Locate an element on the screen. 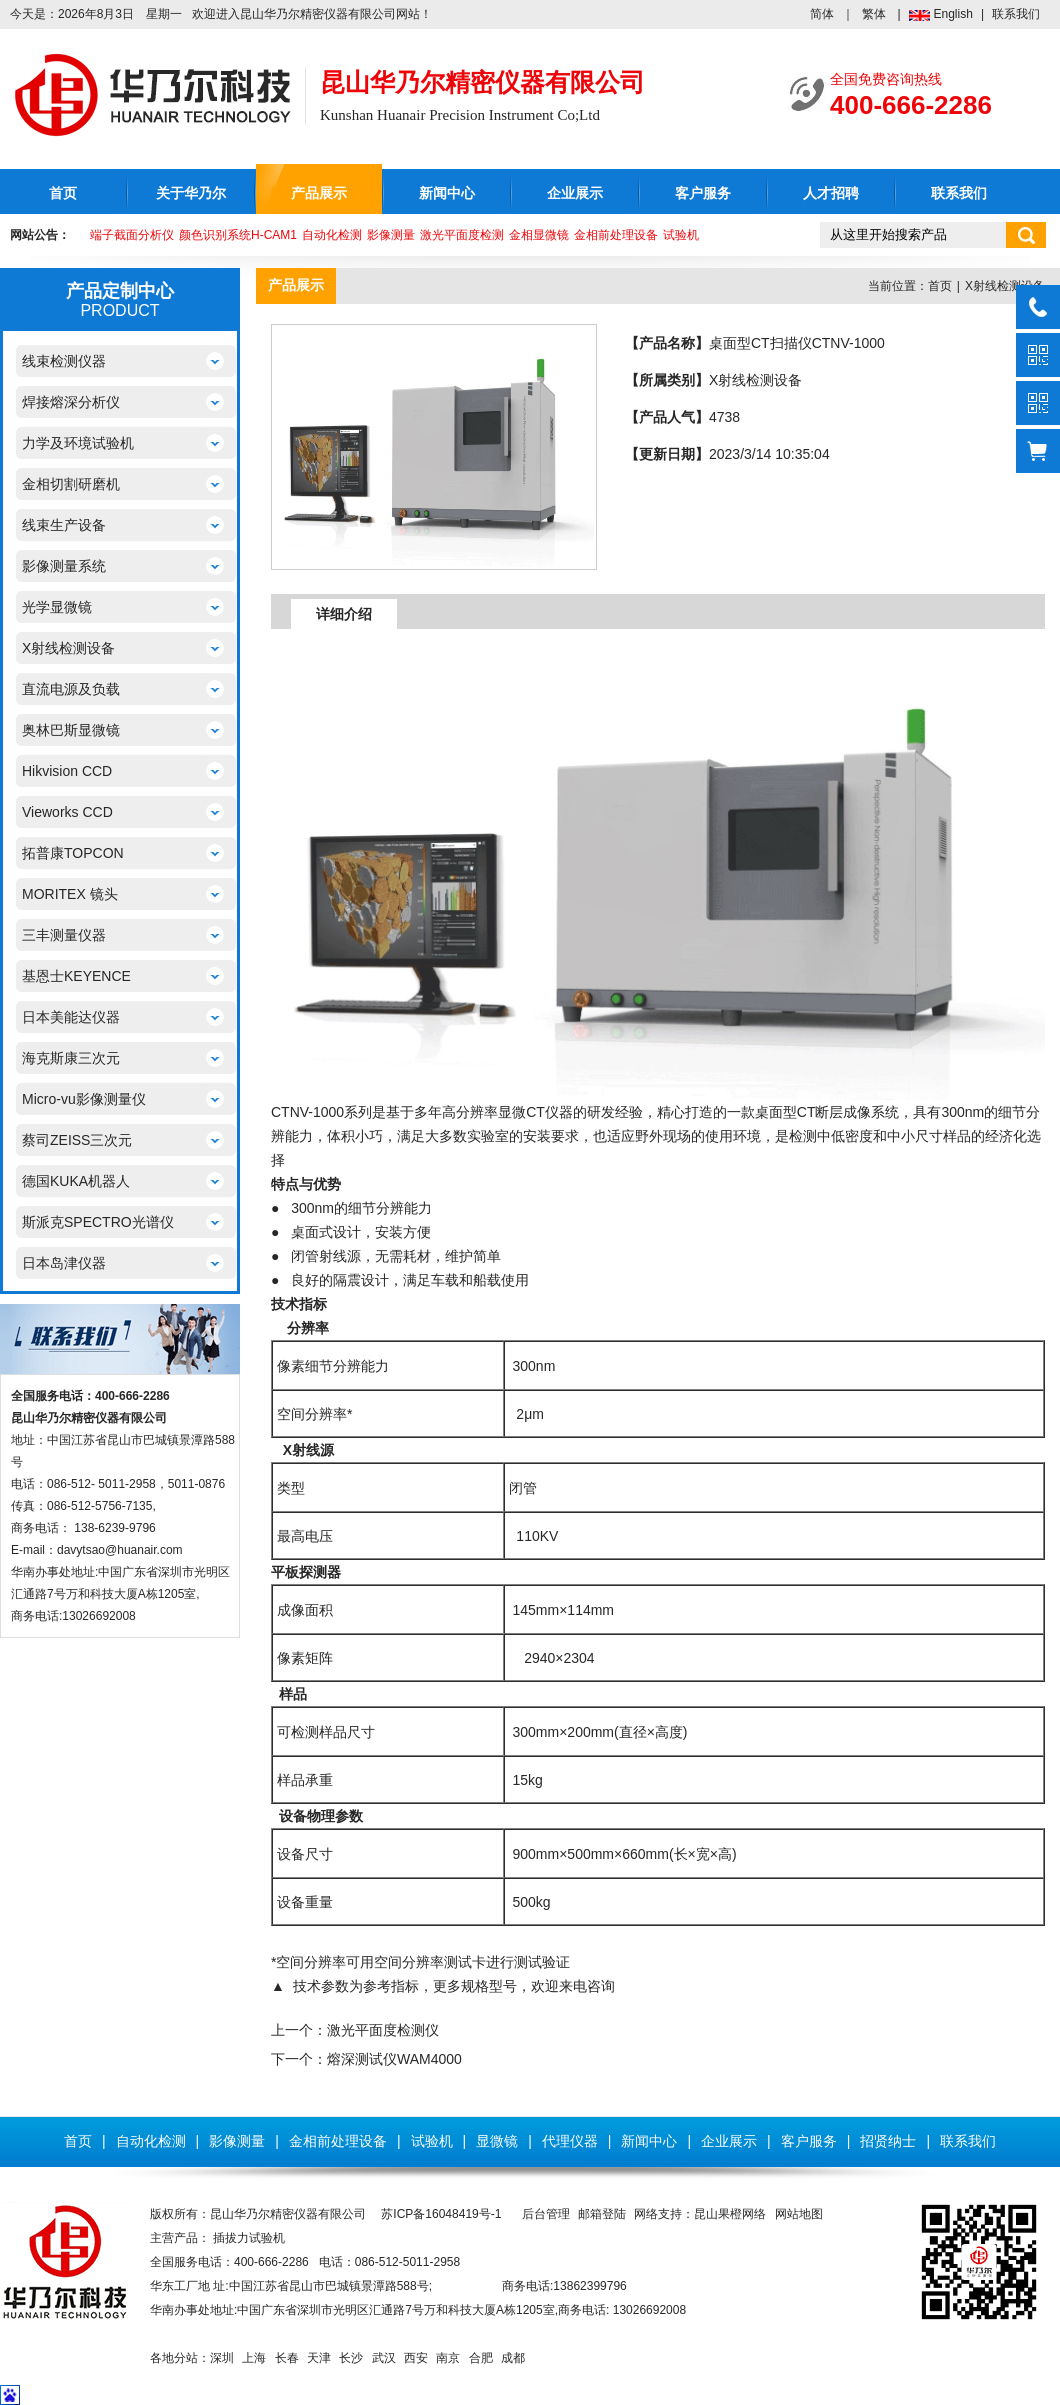 Image resolution: width=1060 pixels, height=2405 pixels. 代理仪器 is located at coordinates (570, 2141).